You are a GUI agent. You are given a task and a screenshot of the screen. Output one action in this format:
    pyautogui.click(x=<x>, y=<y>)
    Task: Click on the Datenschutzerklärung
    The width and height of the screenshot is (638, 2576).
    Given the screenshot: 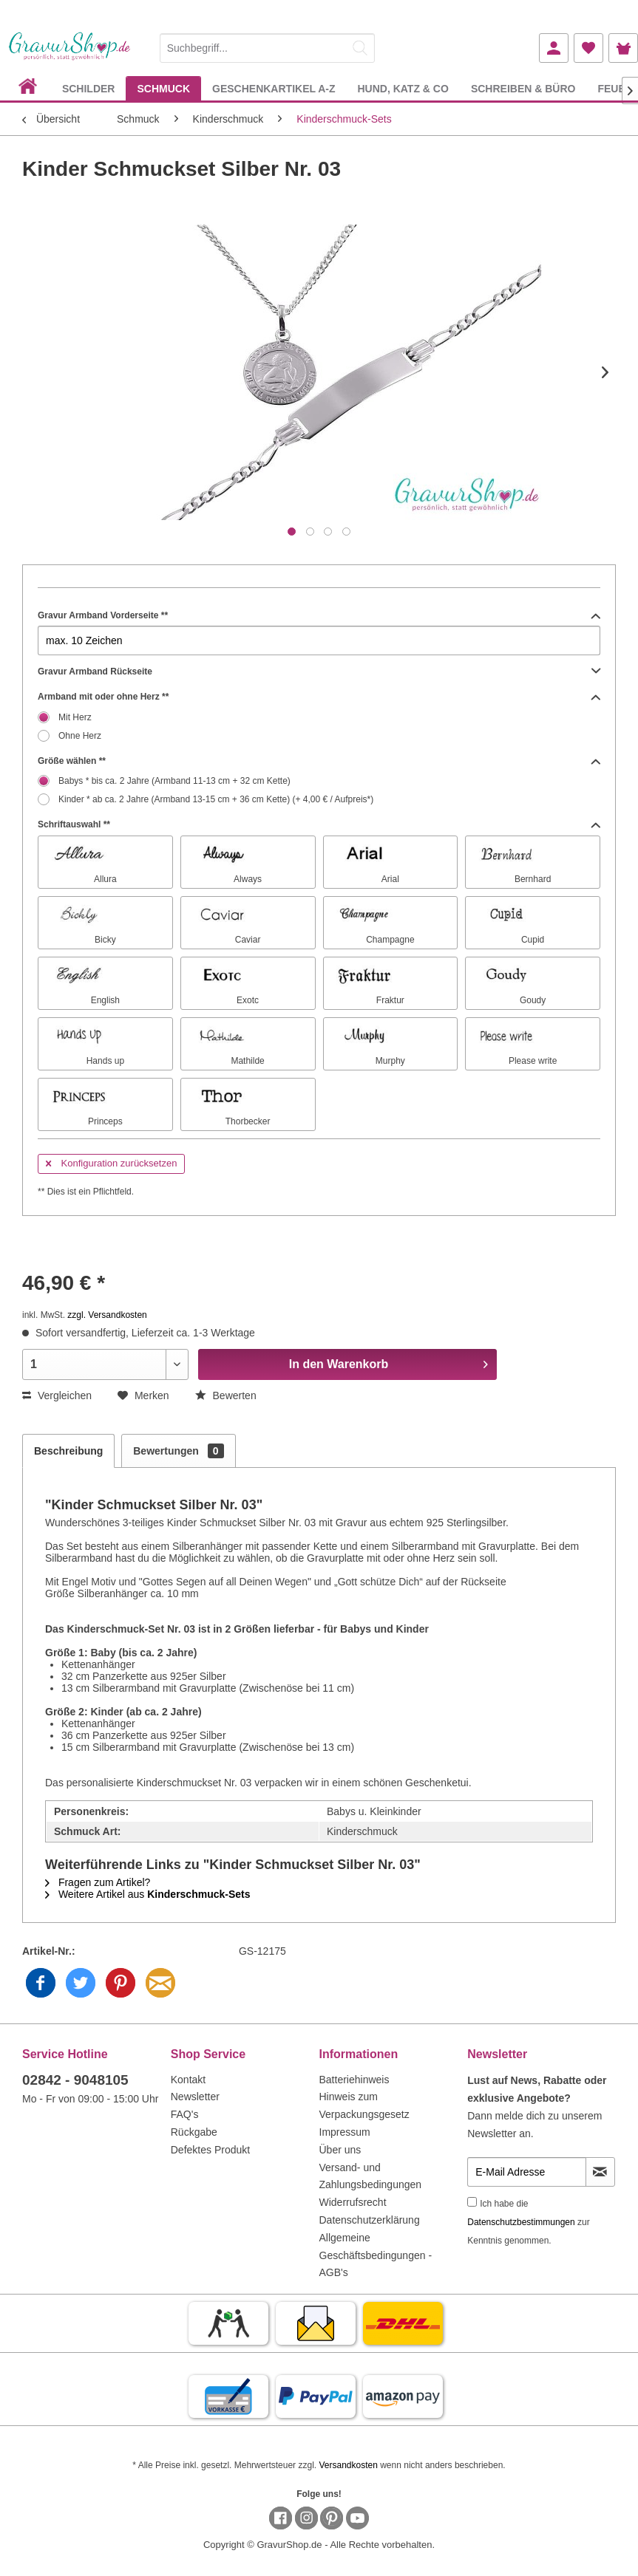 What is the action you would take?
    pyautogui.click(x=369, y=2220)
    